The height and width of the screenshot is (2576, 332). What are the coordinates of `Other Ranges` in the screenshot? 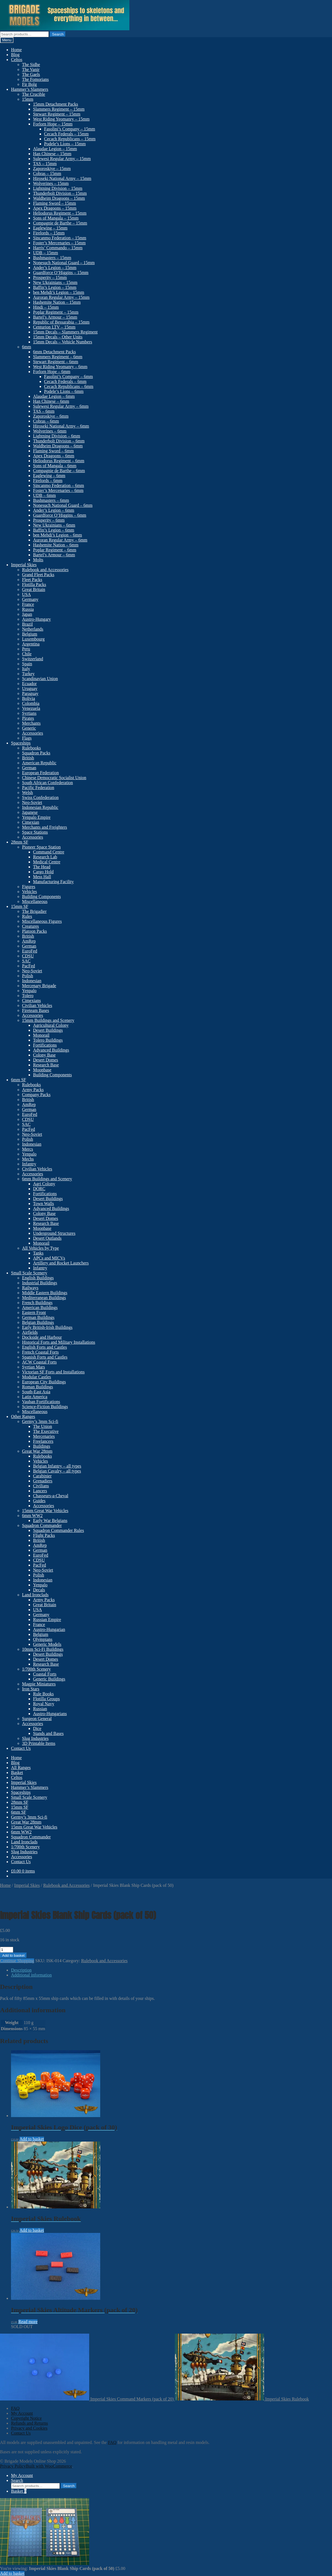 It's located at (23, 1416).